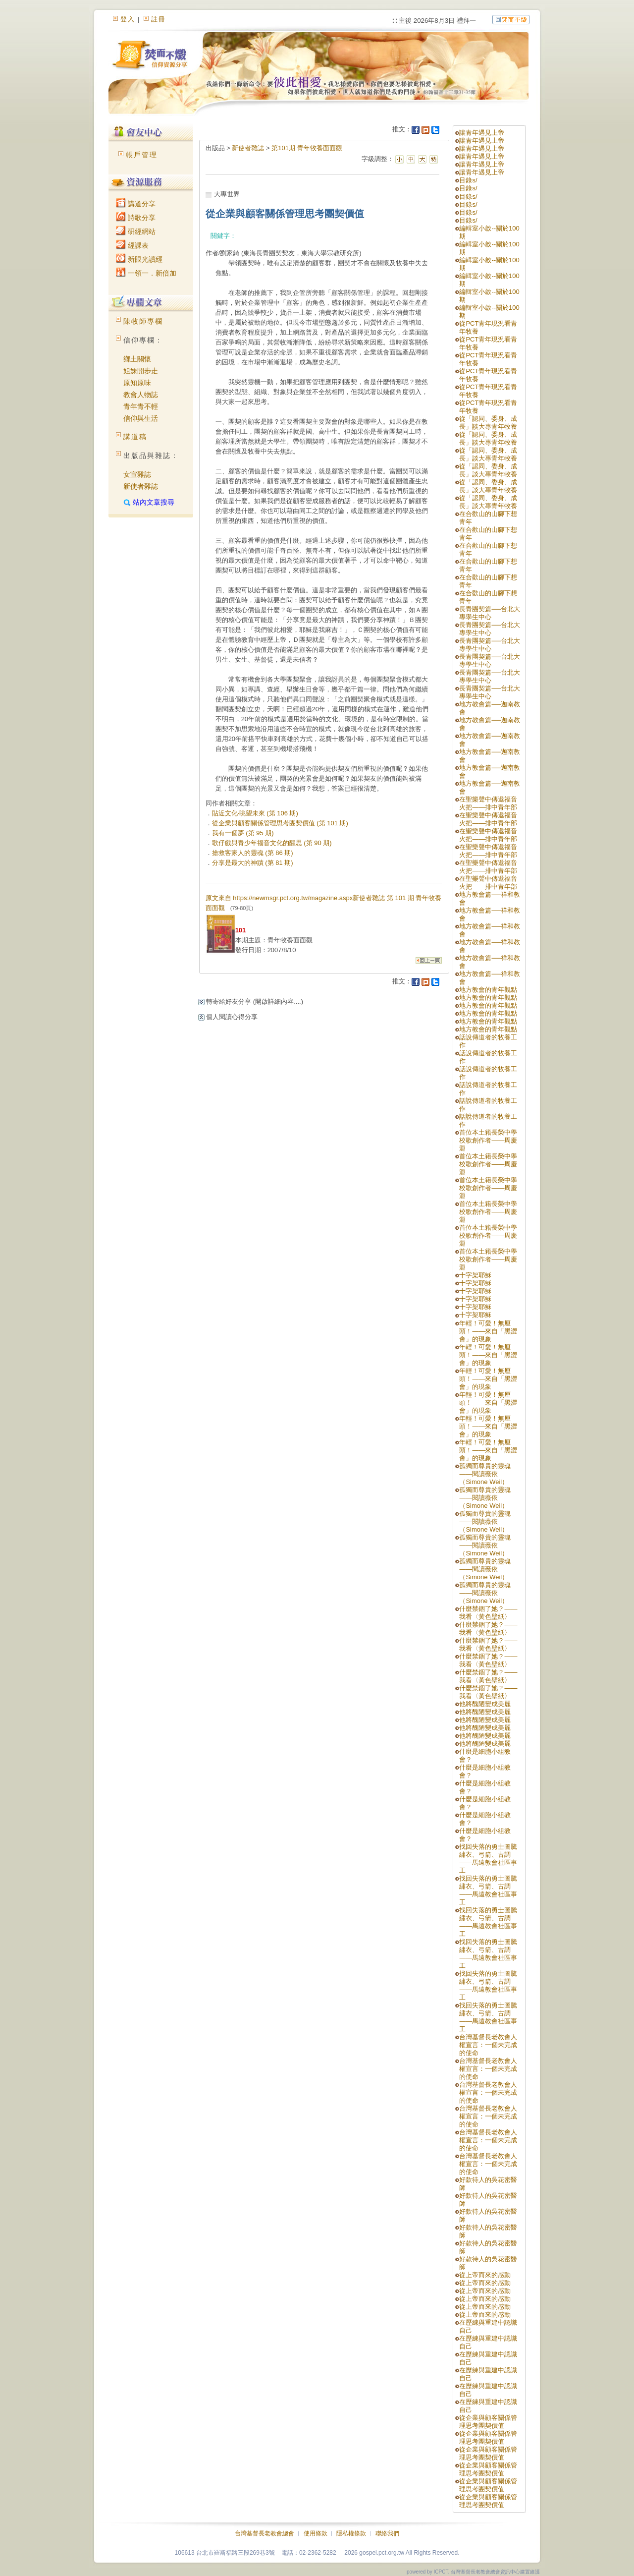 This screenshot has width=634, height=2576. I want to click on 陳牧師專欄, so click(143, 321).